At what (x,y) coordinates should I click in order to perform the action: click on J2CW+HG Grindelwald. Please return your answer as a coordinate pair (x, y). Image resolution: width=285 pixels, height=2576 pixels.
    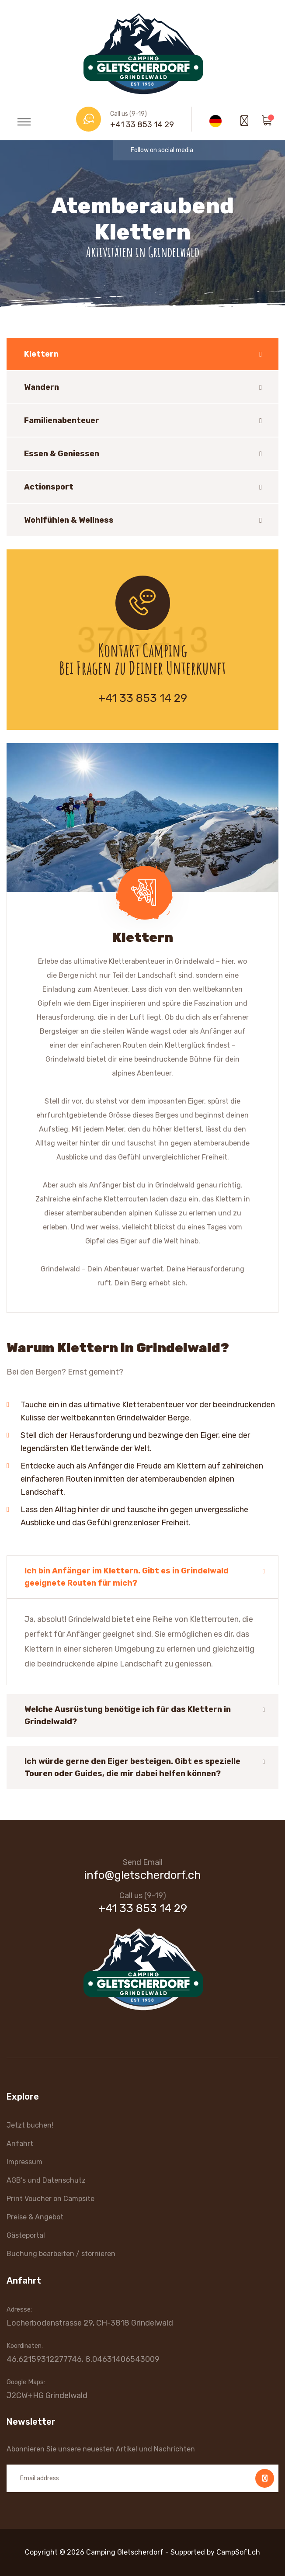
    Looking at the image, I should click on (47, 2395).